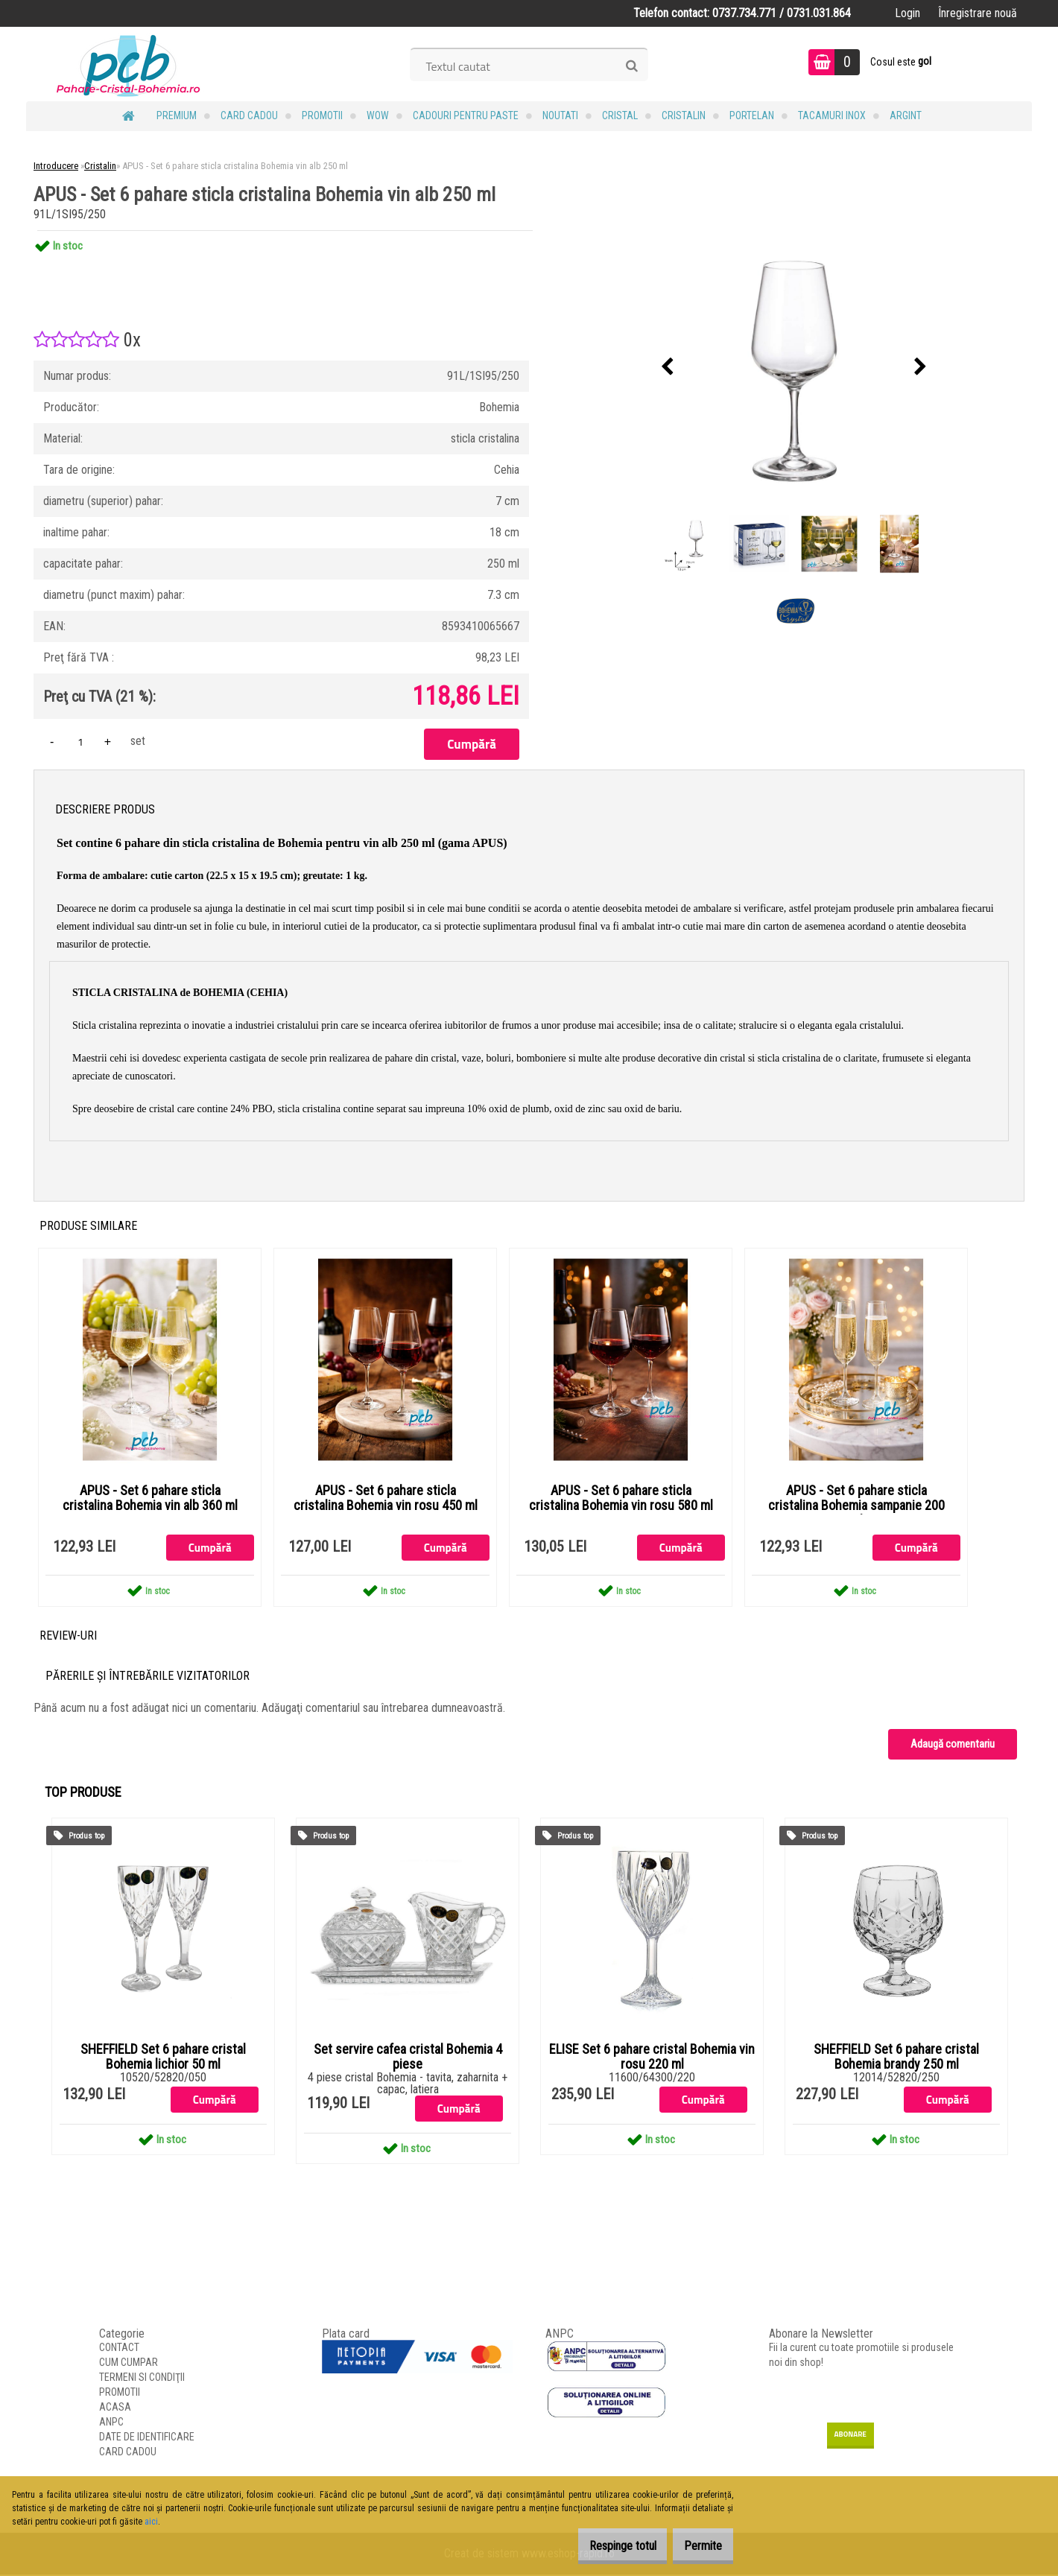 Image resolution: width=1058 pixels, height=2576 pixels. What do you see at coordinates (150, 1499) in the screenshot?
I see `APUS - Set 6 pahare sticla cristalina Bohemia vin alb 360 ml` at bounding box center [150, 1499].